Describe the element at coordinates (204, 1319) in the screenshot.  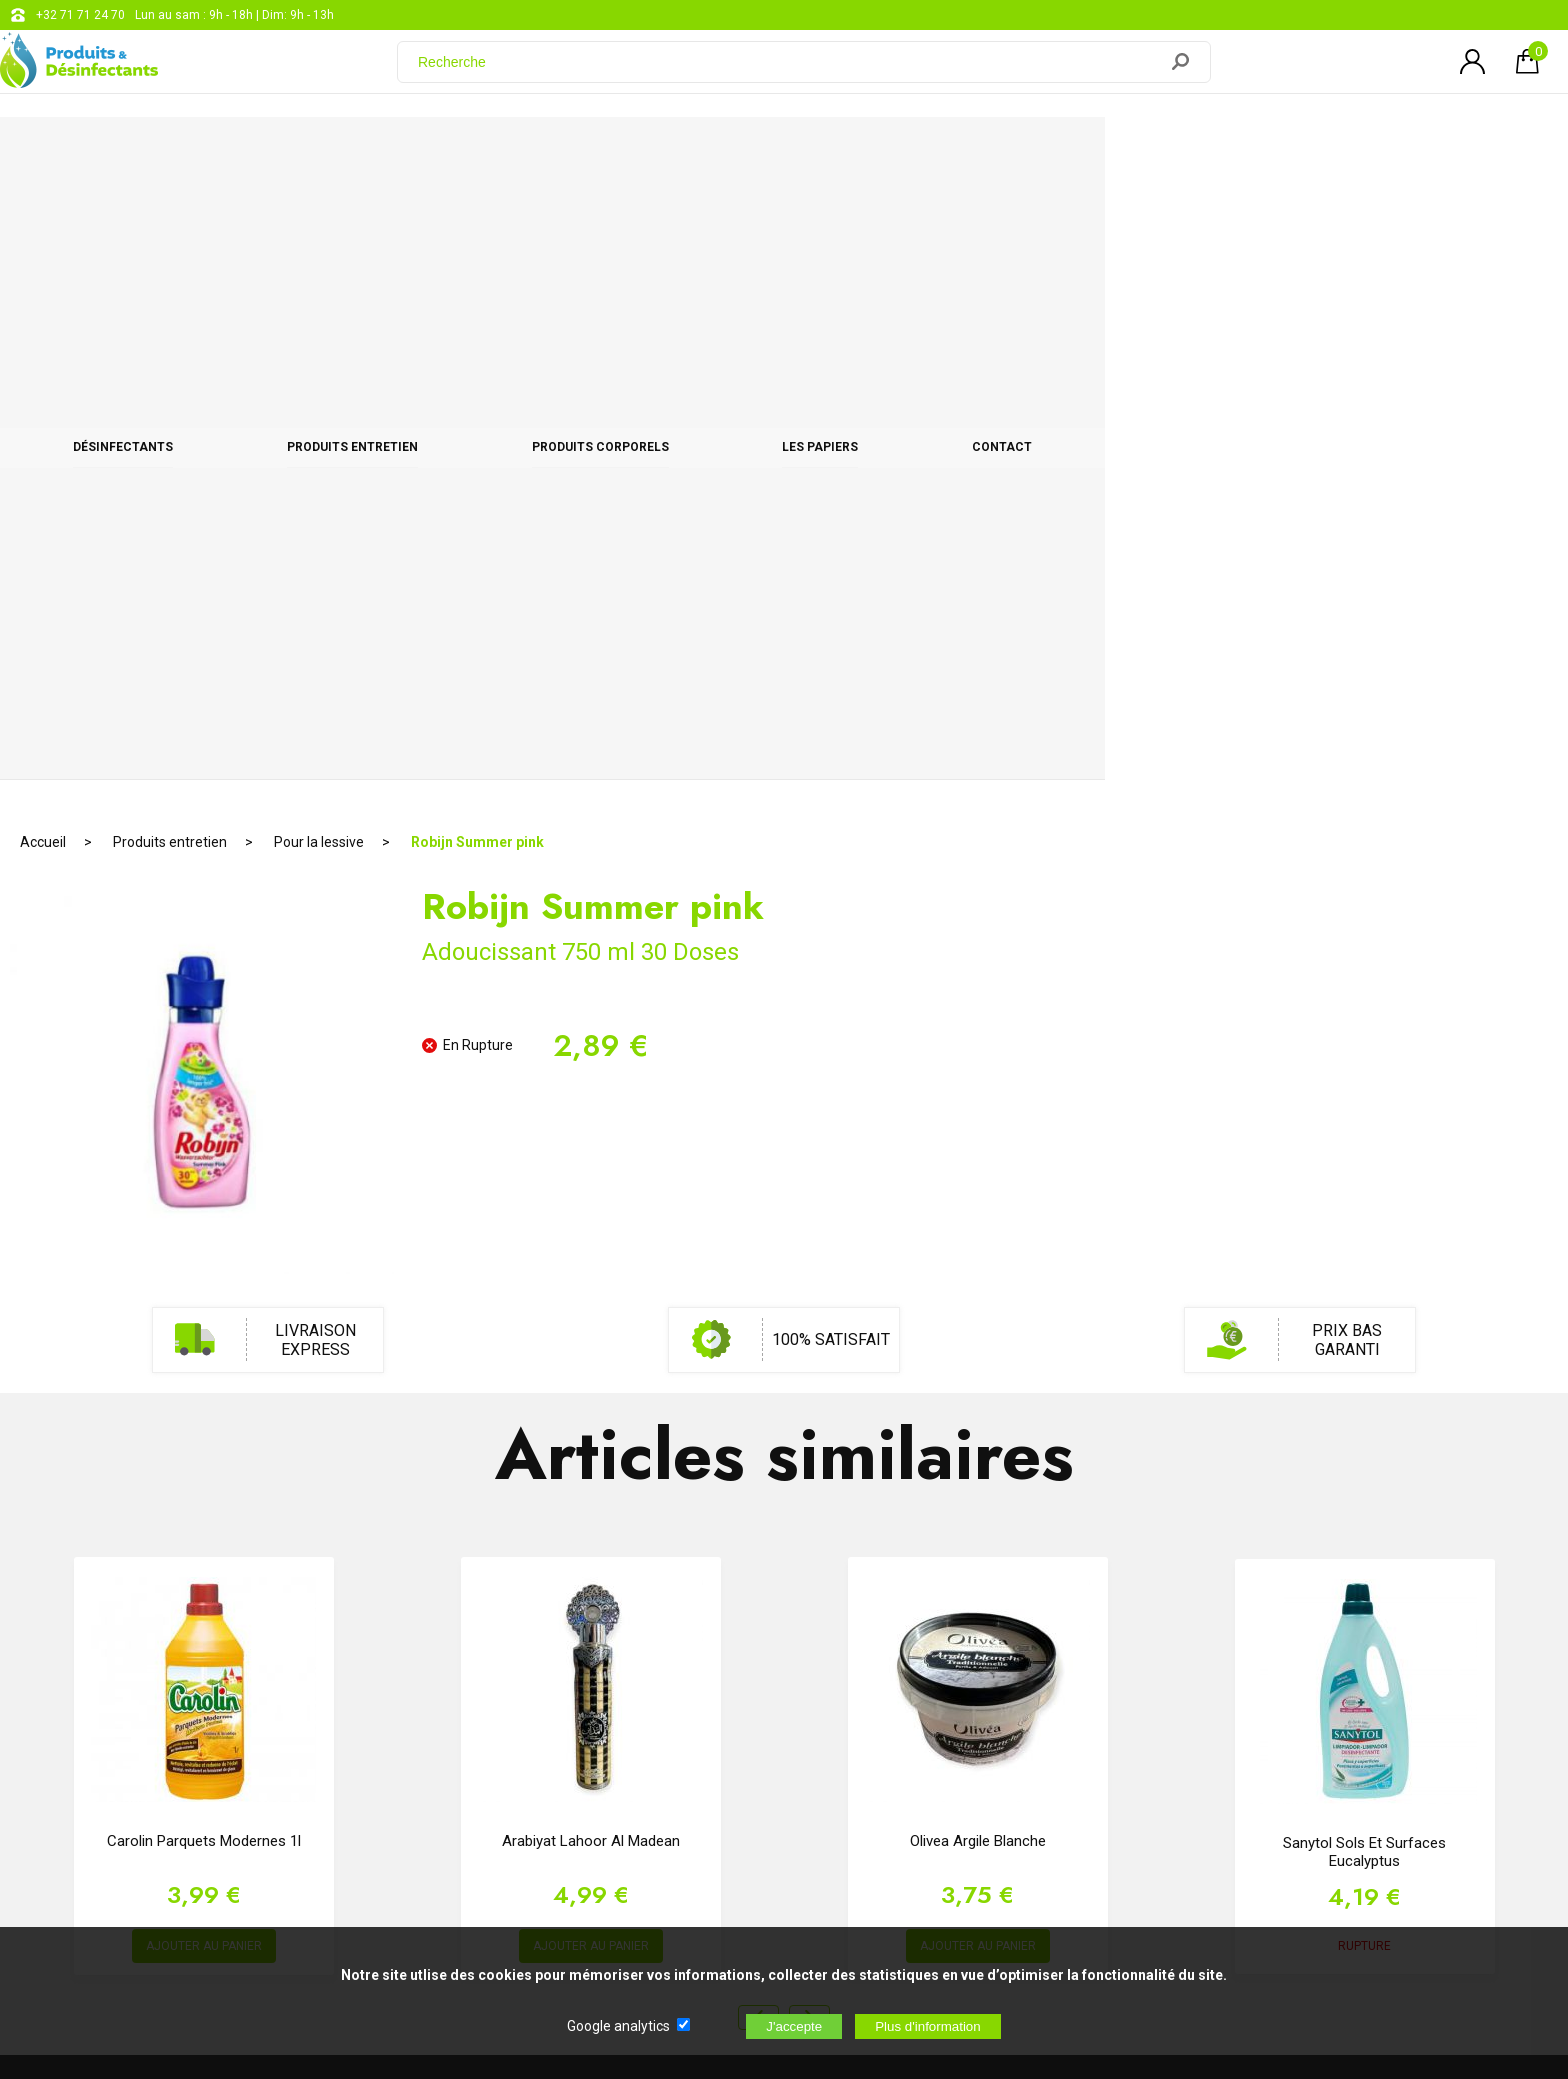
I see `AJOUTER AU PANIER` at that location.